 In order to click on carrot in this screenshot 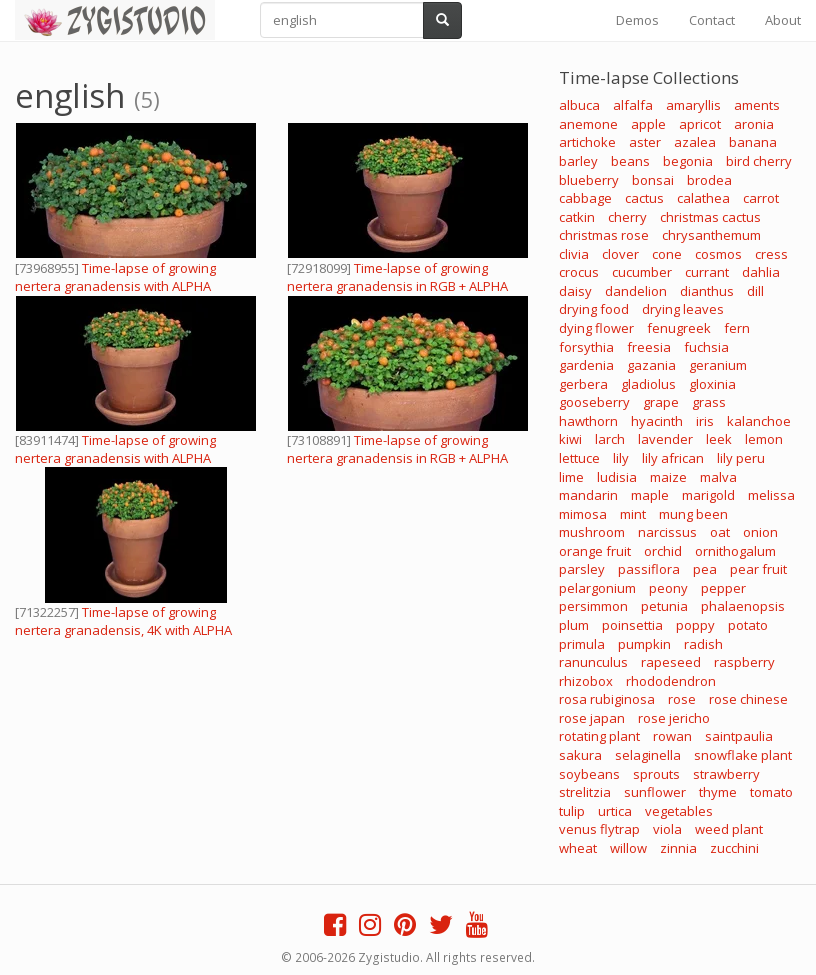, I will do `click(761, 198)`.